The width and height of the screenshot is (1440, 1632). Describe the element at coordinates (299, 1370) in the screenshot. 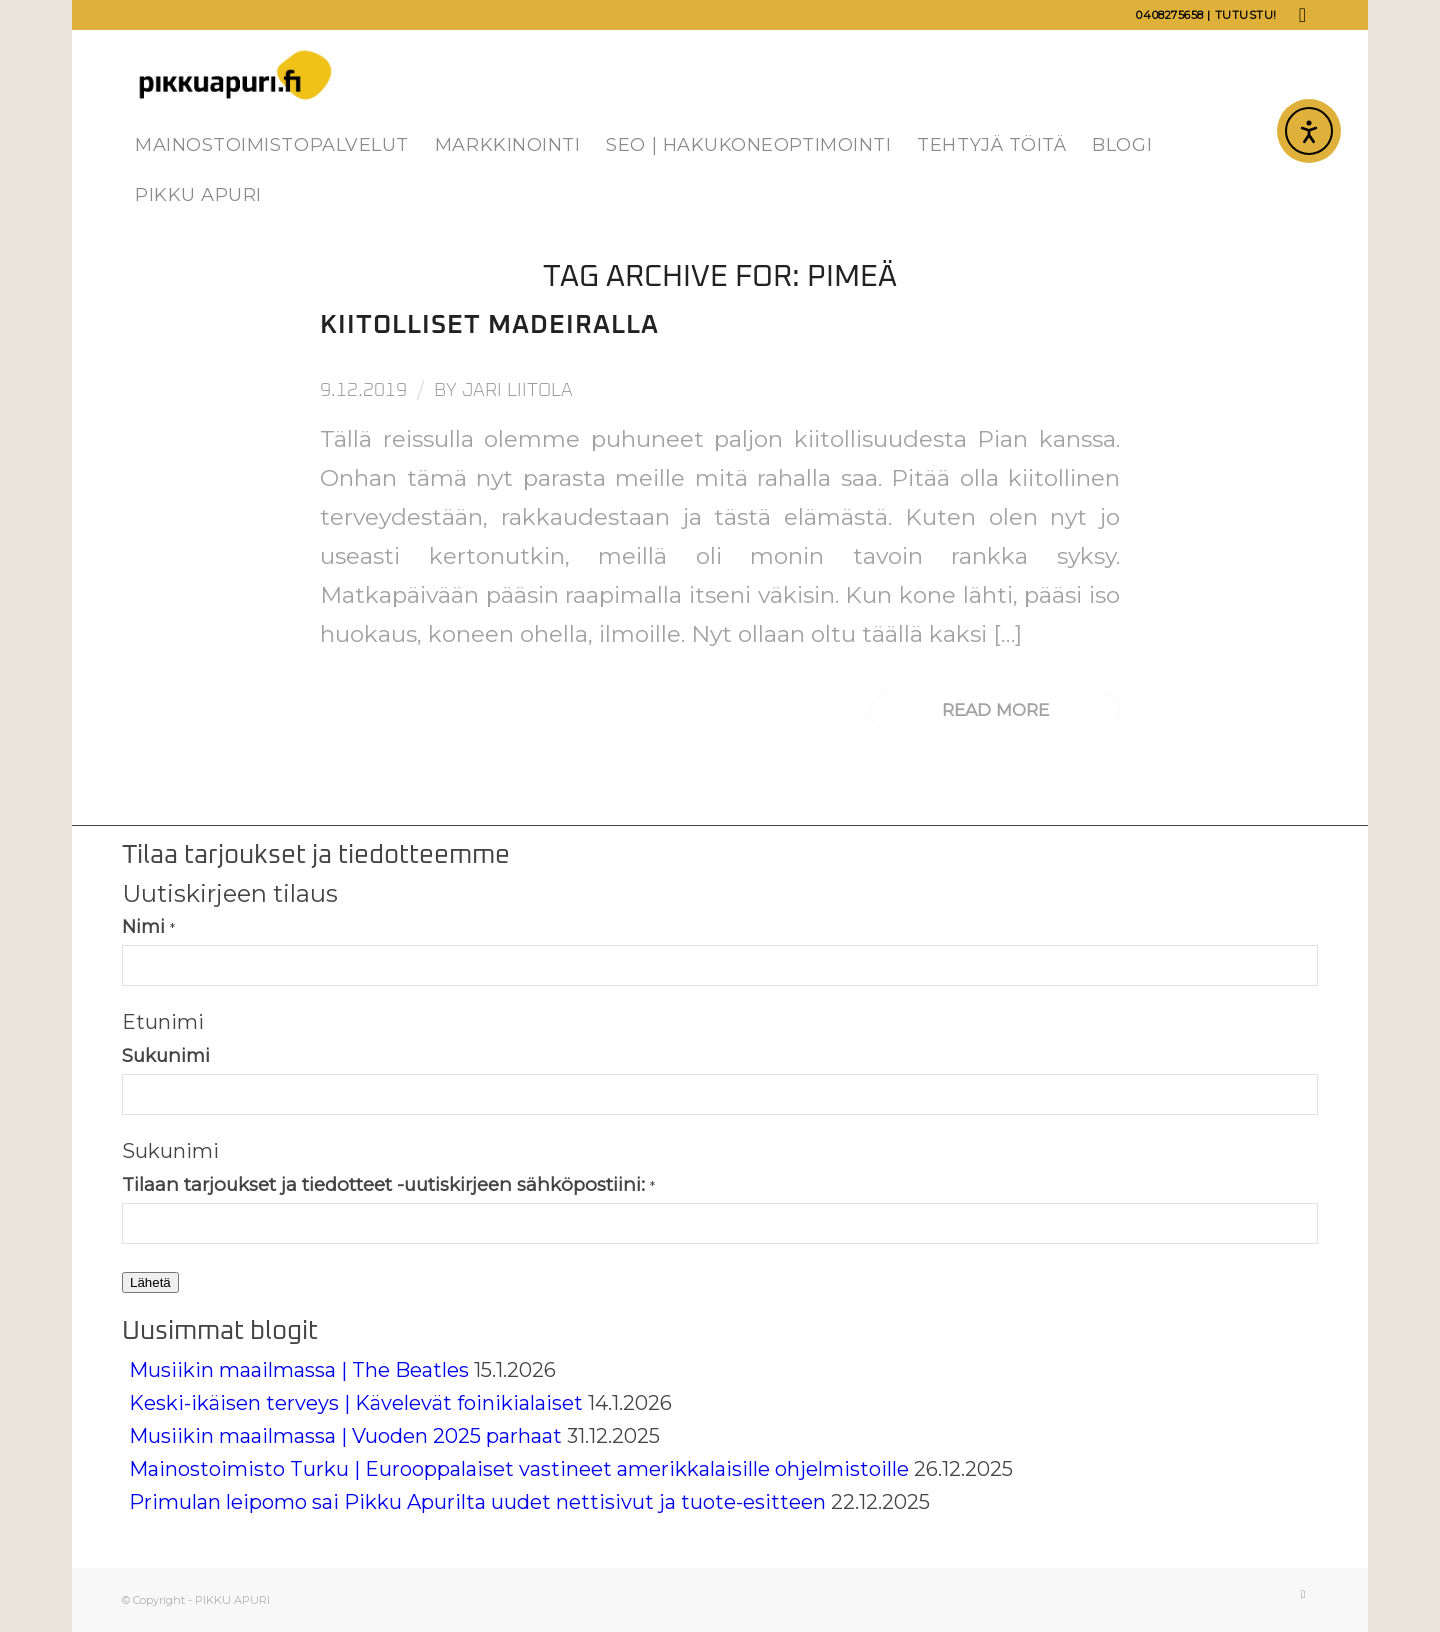

I see `Musiikin maailmassa | The Beatles` at that location.